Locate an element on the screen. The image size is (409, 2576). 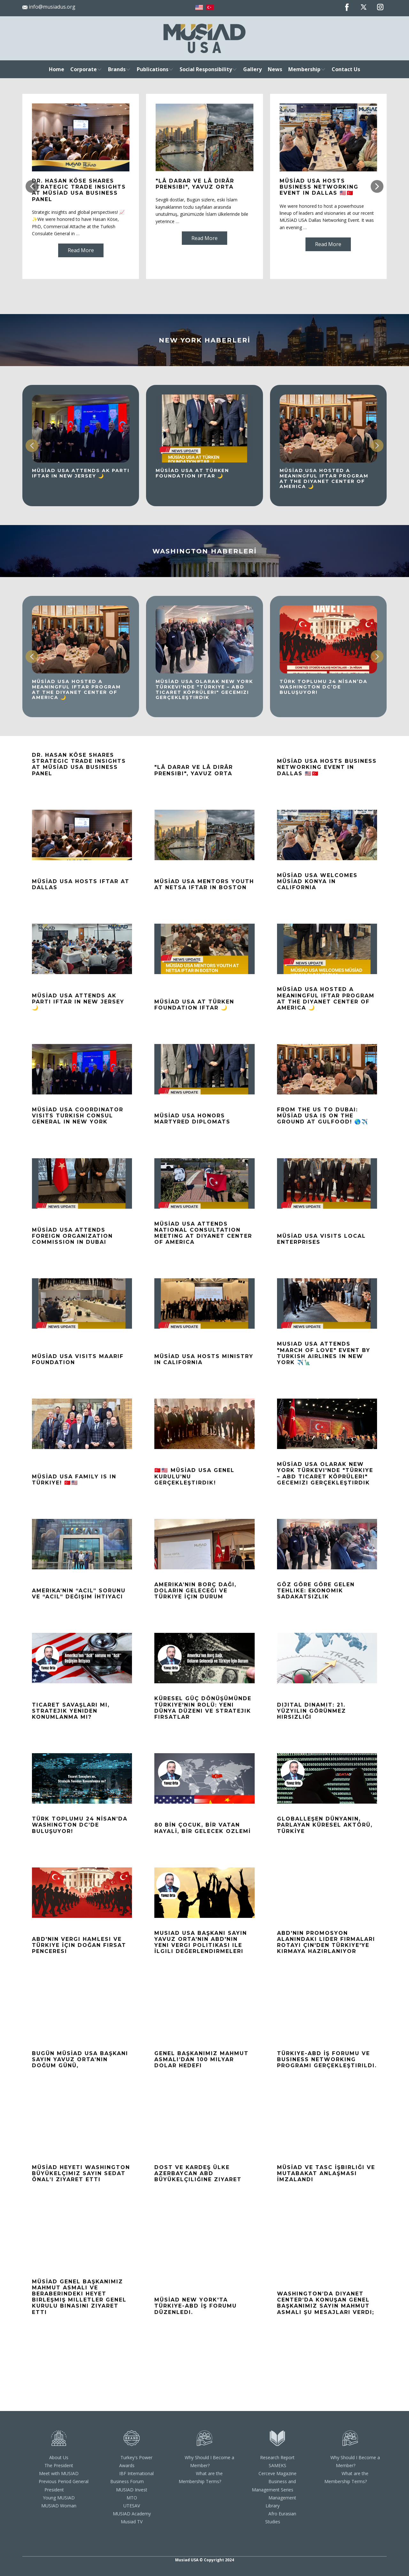
80 BİN ÇOCUK, BİR VATAN HAYALİ, BİR GELECEK OZLEMİ is located at coordinates (202, 1828).